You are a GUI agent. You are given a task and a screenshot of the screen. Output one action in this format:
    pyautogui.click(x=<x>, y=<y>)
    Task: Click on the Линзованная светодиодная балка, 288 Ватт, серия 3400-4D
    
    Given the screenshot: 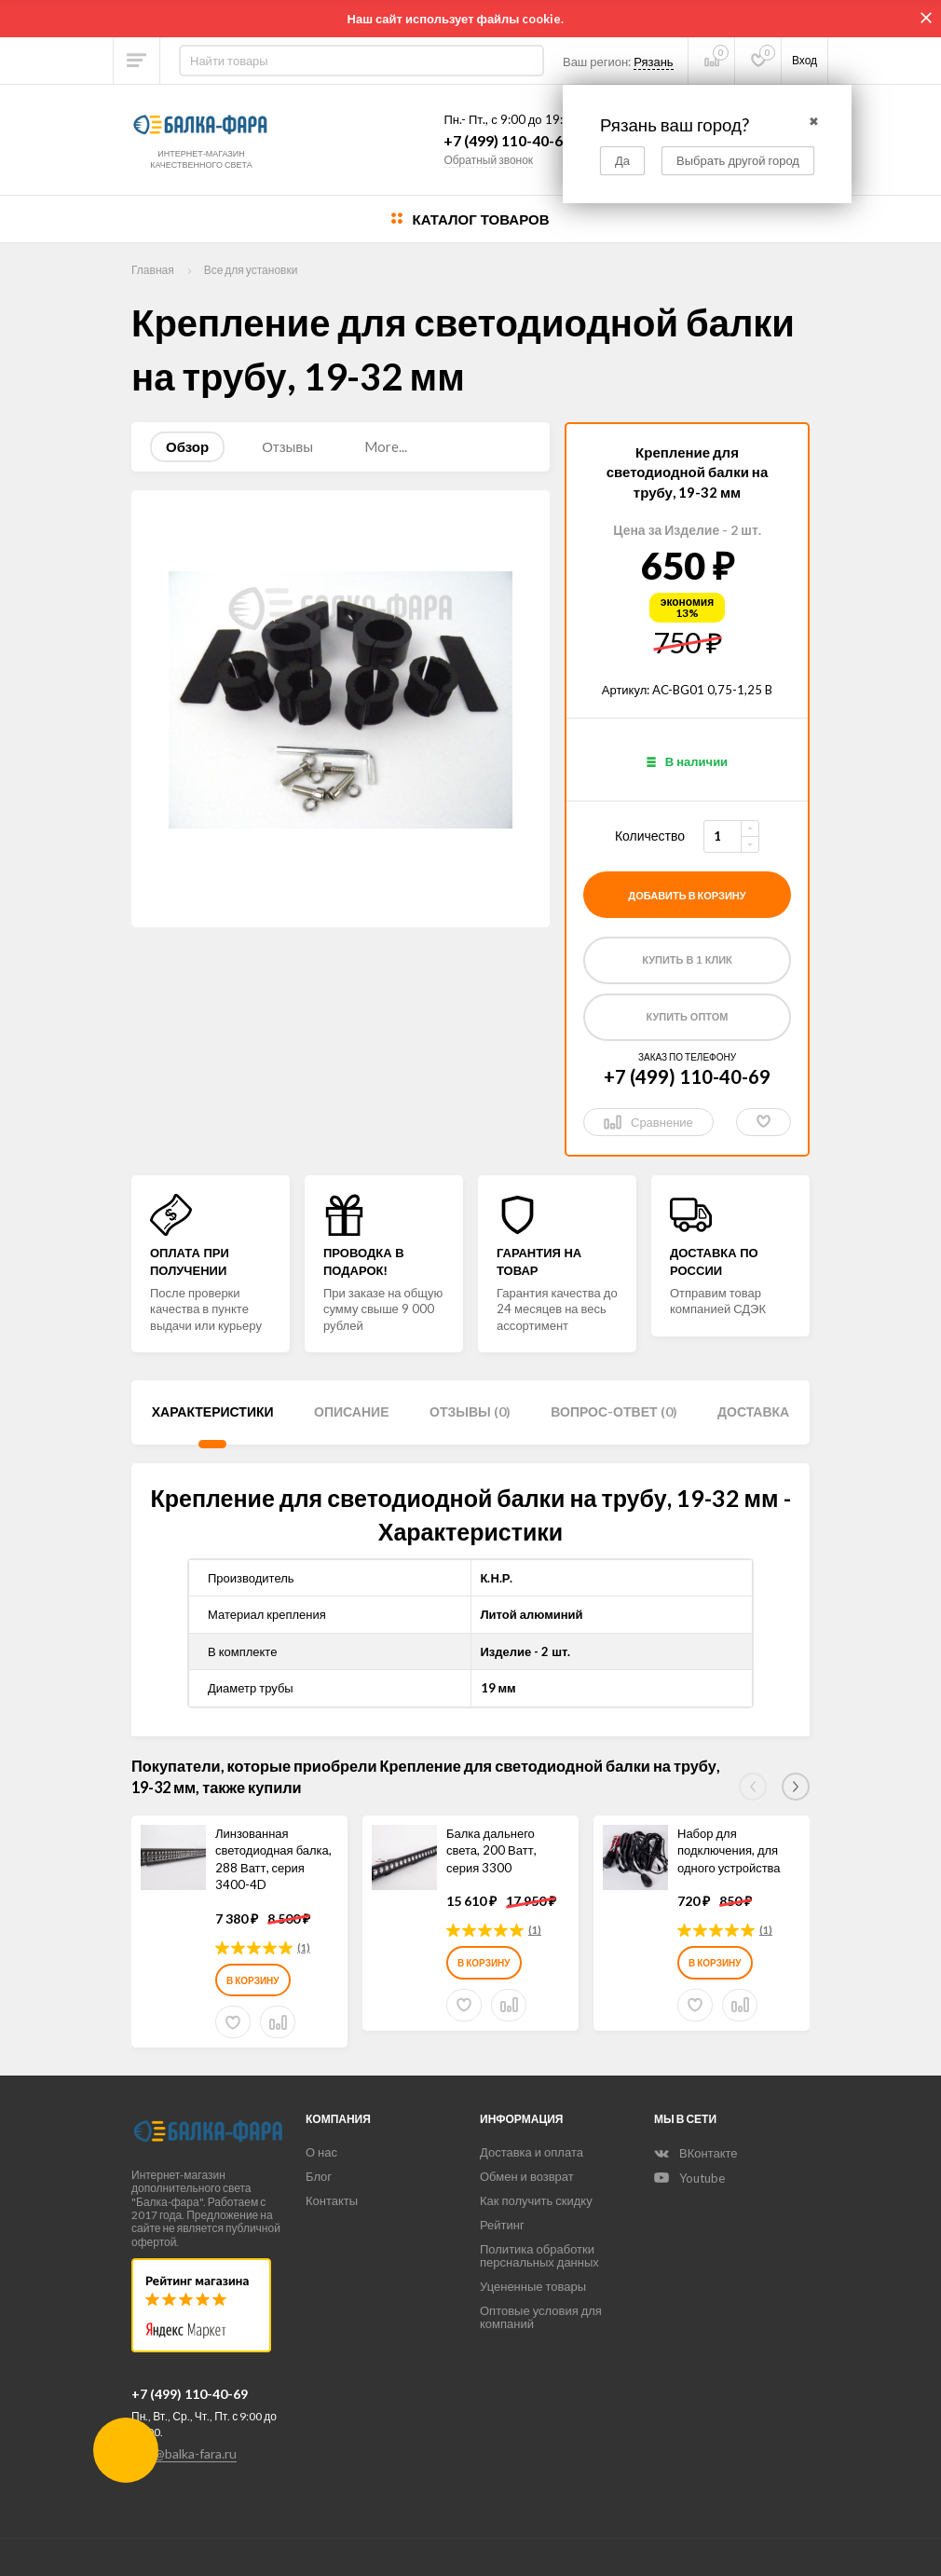 What is the action you would take?
    pyautogui.click(x=273, y=1859)
    